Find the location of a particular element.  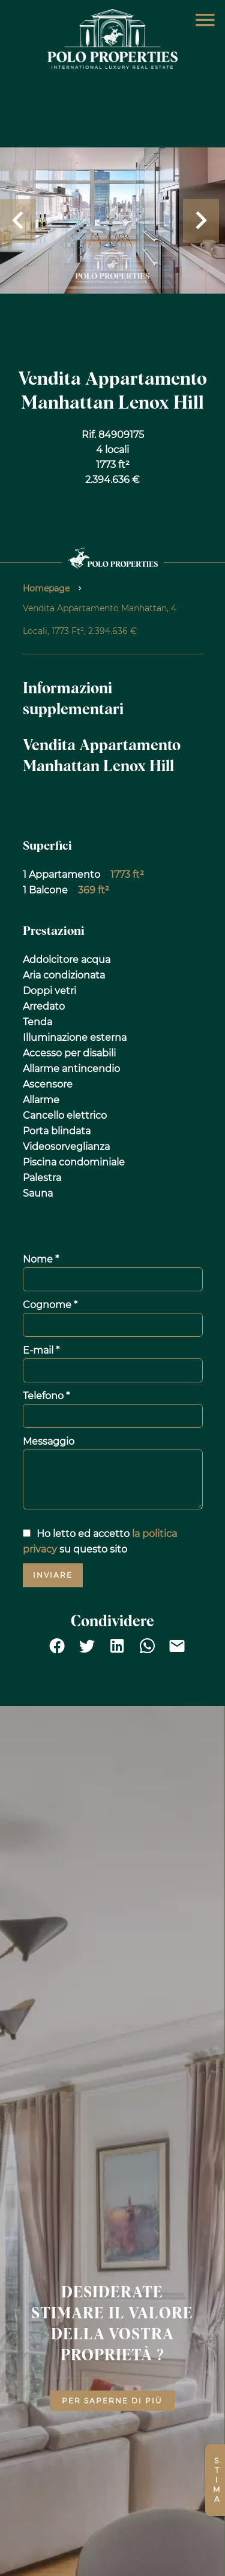

Messaggio is located at coordinates (48, 1441).